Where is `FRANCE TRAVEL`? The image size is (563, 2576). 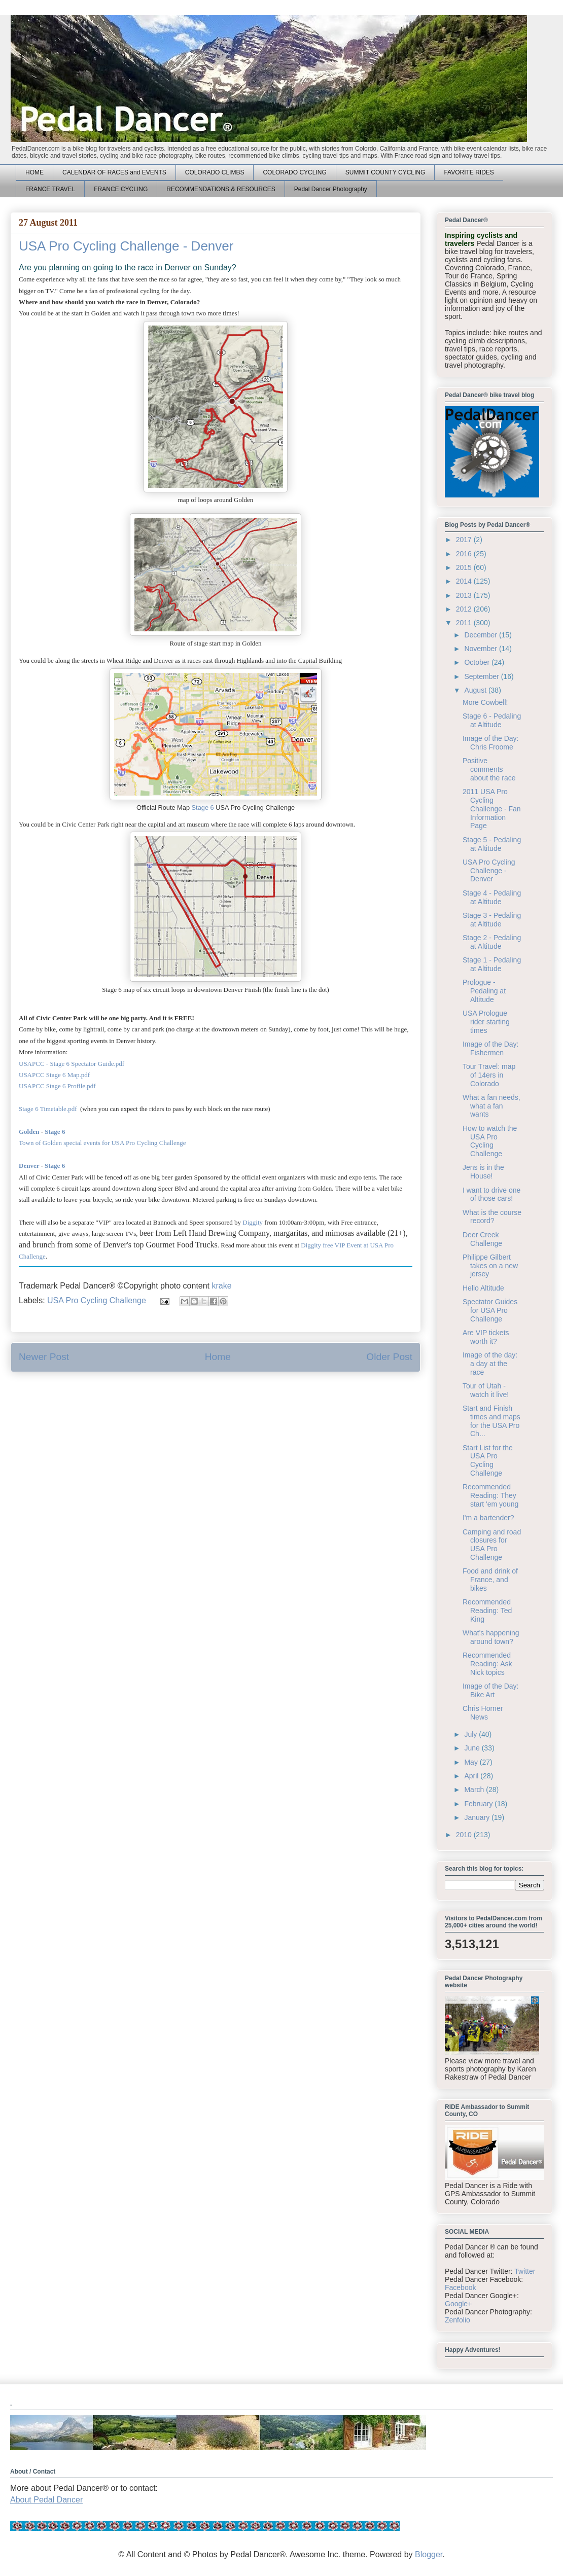 FRANCE TRAVEL is located at coordinates (50, 189).